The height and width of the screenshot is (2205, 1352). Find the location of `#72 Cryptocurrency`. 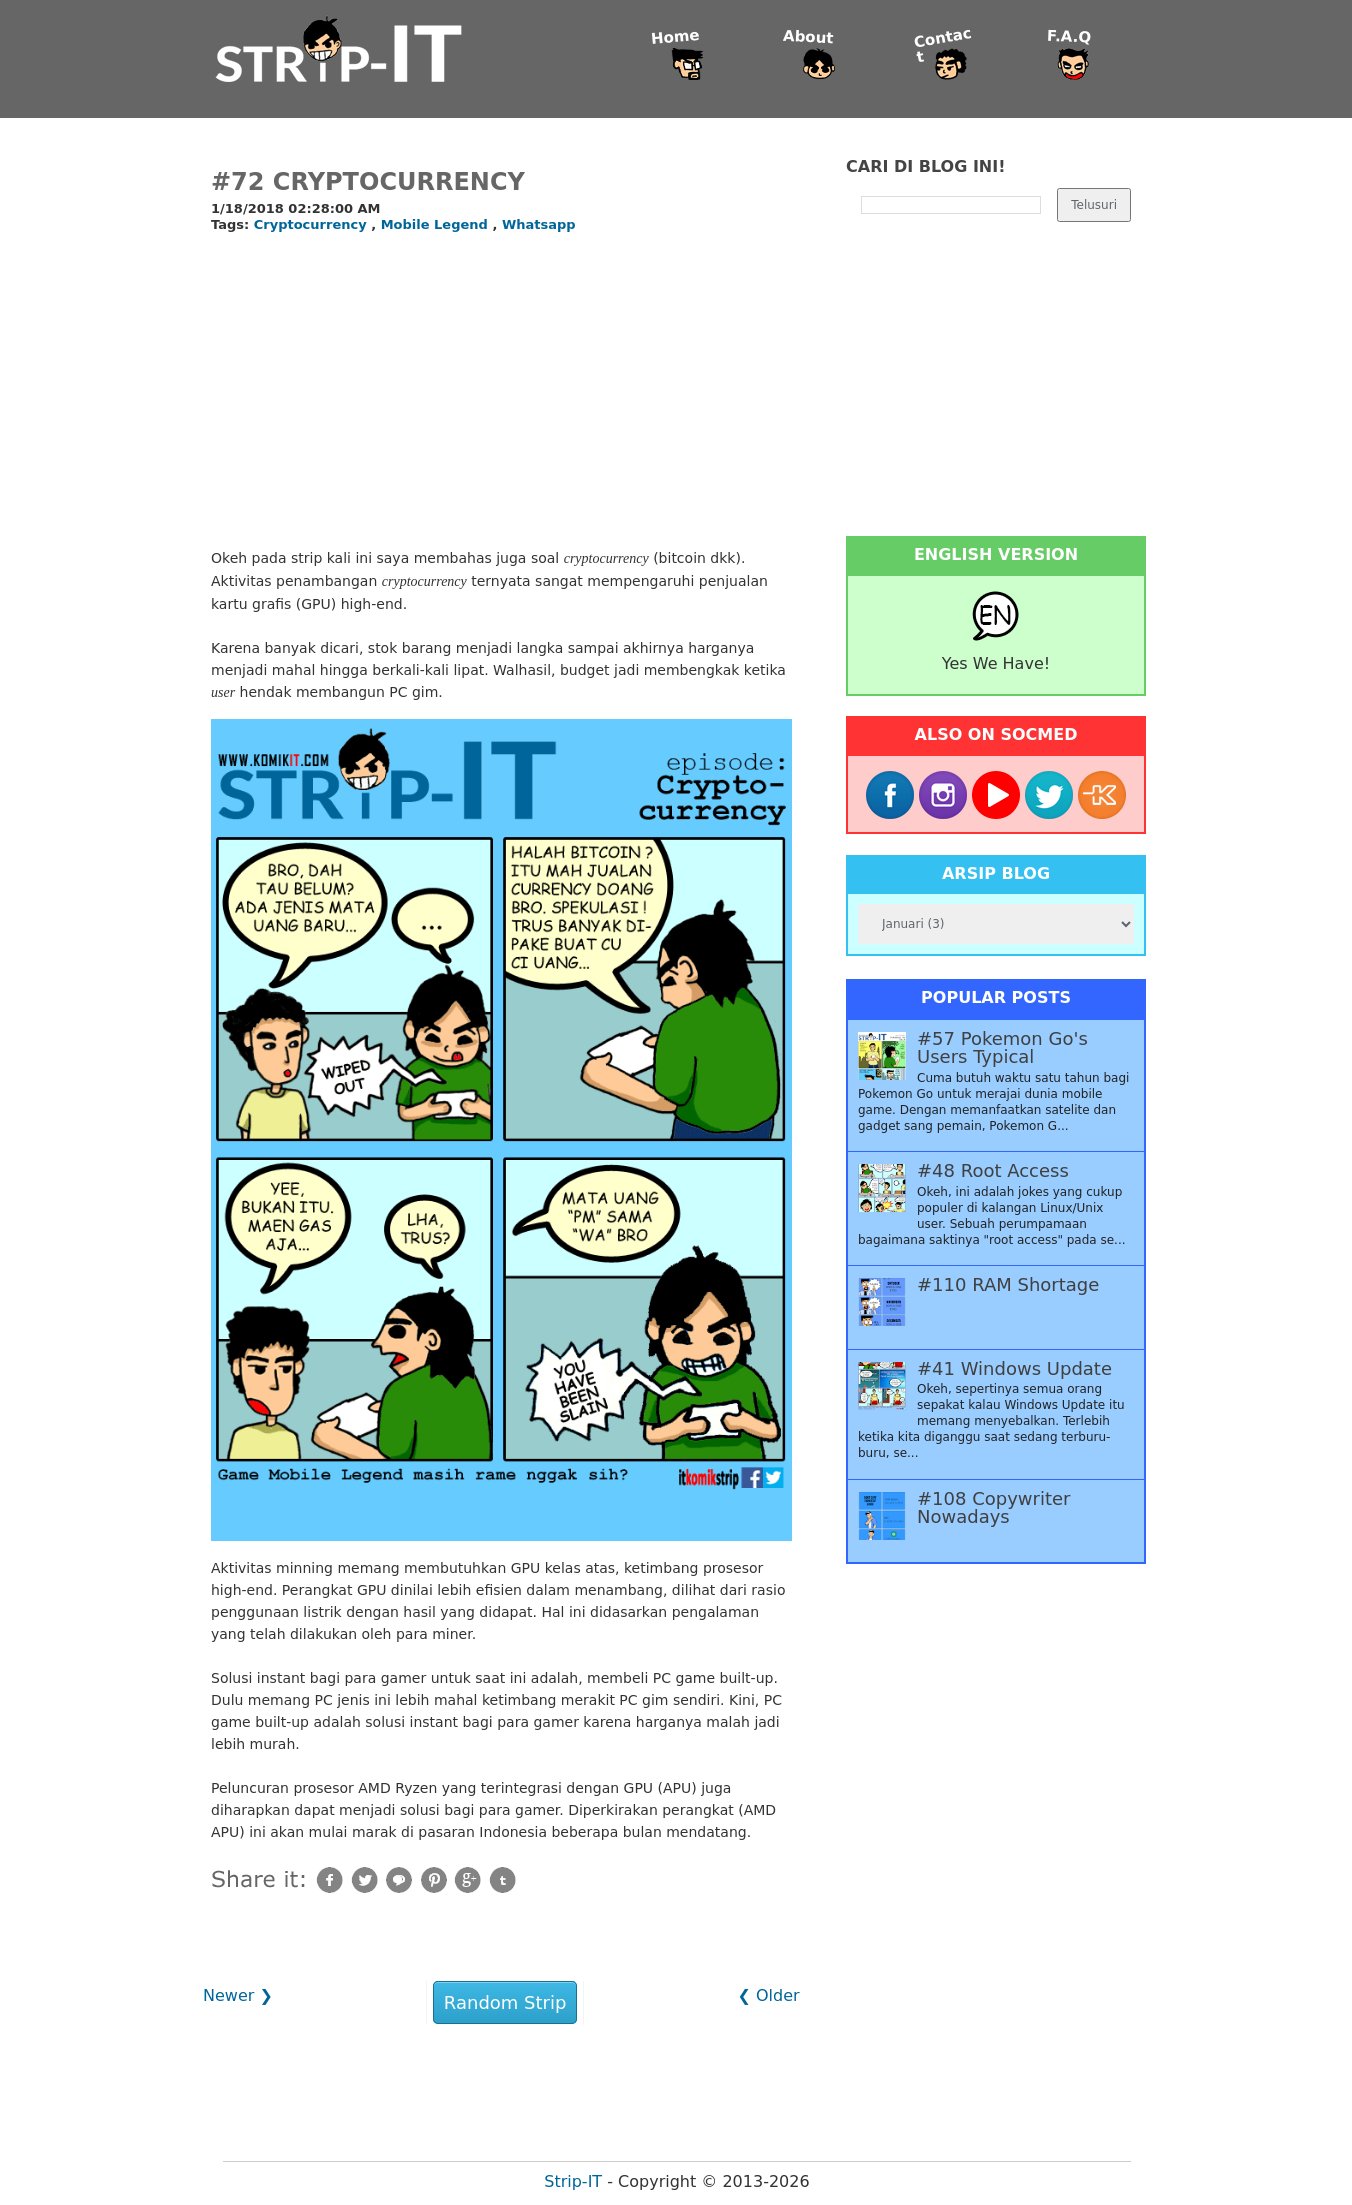

#72 Cryptocurrency is located at coordinates (368, 182).